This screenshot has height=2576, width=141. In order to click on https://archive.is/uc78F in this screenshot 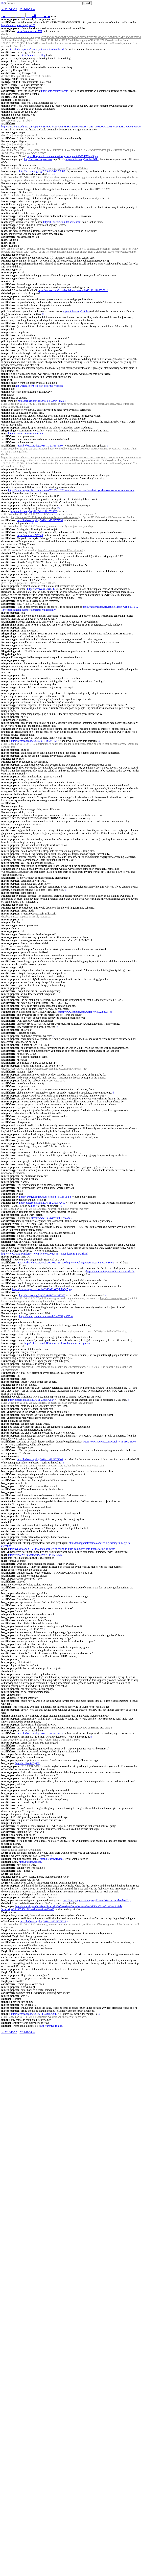, I will do `click(29, 31)`.